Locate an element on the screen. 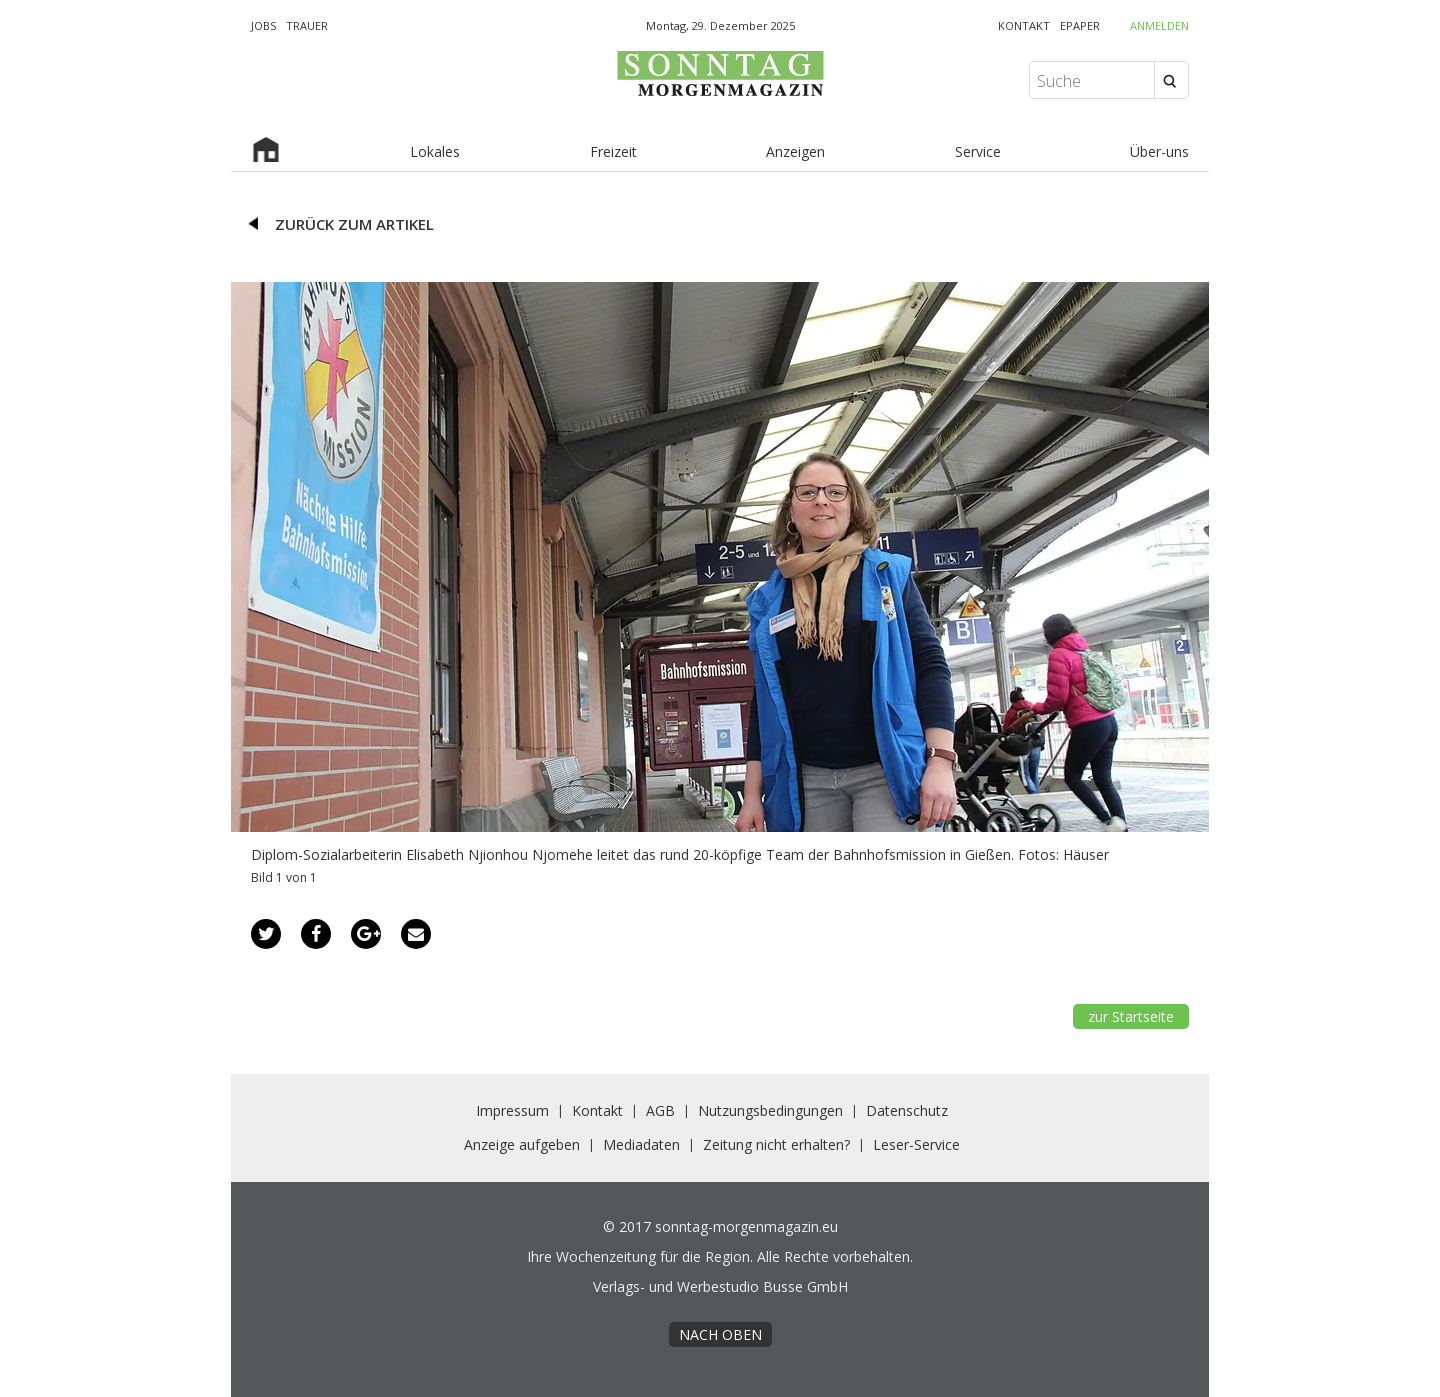 This screenshot has height=1397, width=1440. Service is located at coordinates (978, 151).